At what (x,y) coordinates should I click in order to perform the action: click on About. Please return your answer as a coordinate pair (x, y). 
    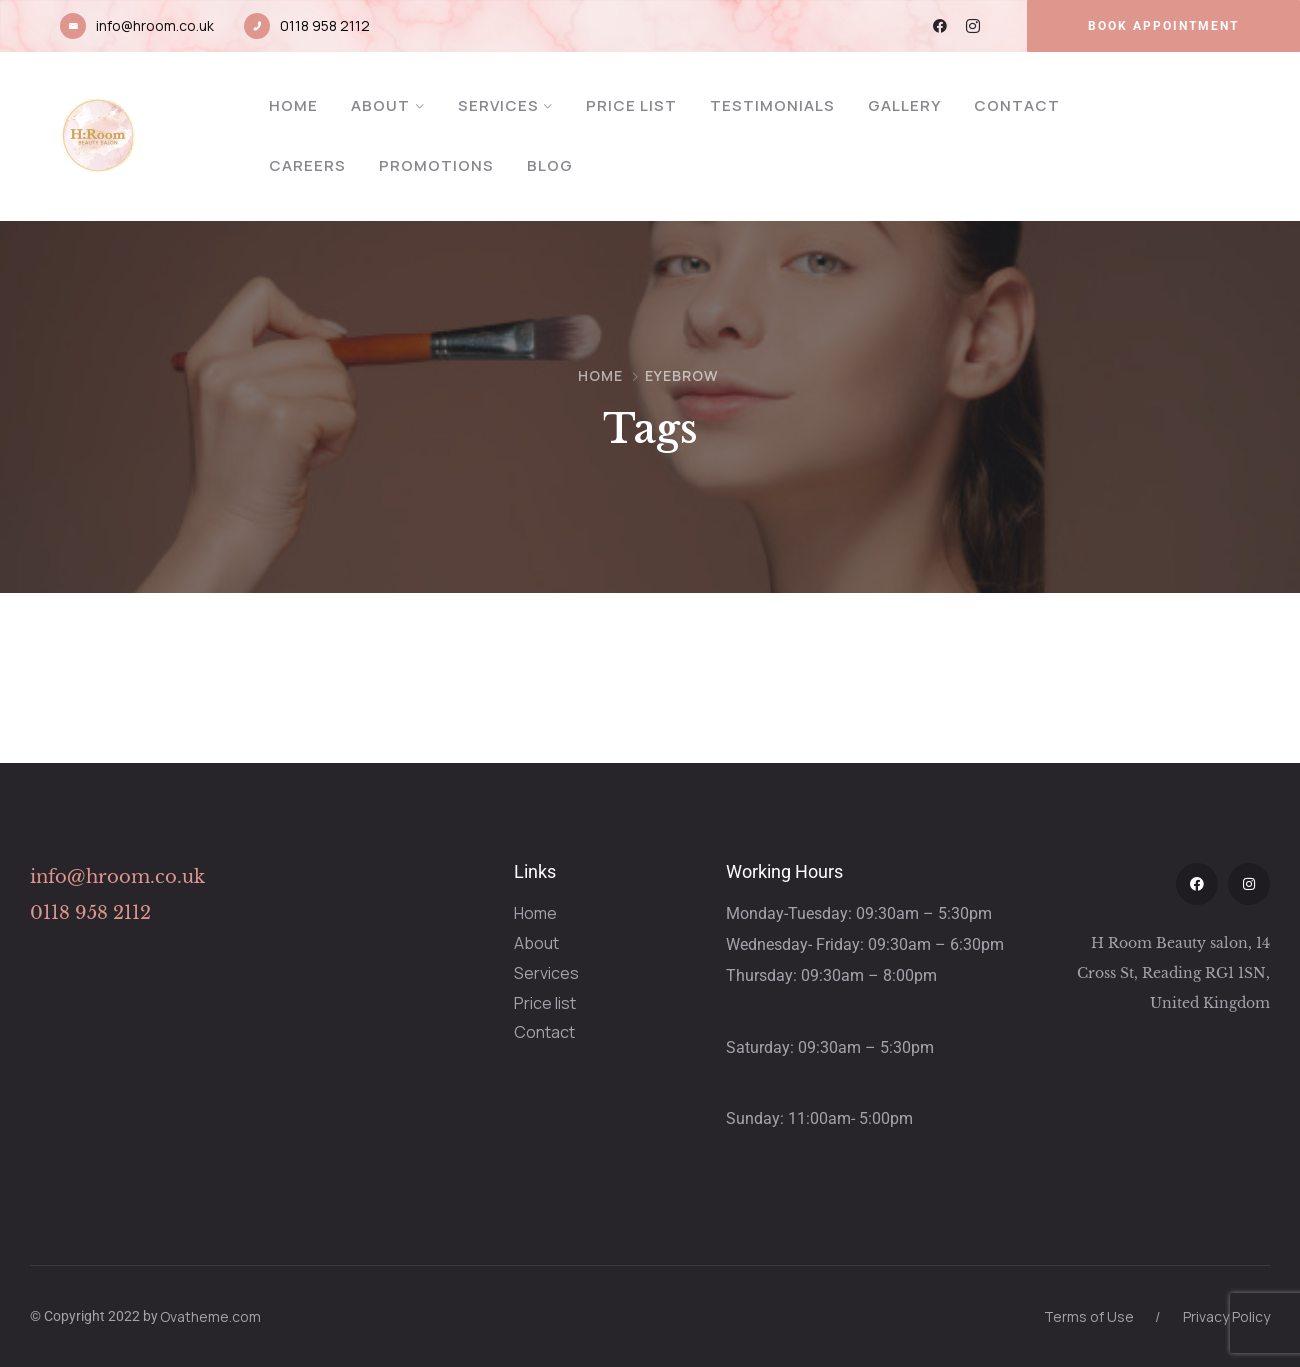
    Looking at the image, I should click on (380, 105).